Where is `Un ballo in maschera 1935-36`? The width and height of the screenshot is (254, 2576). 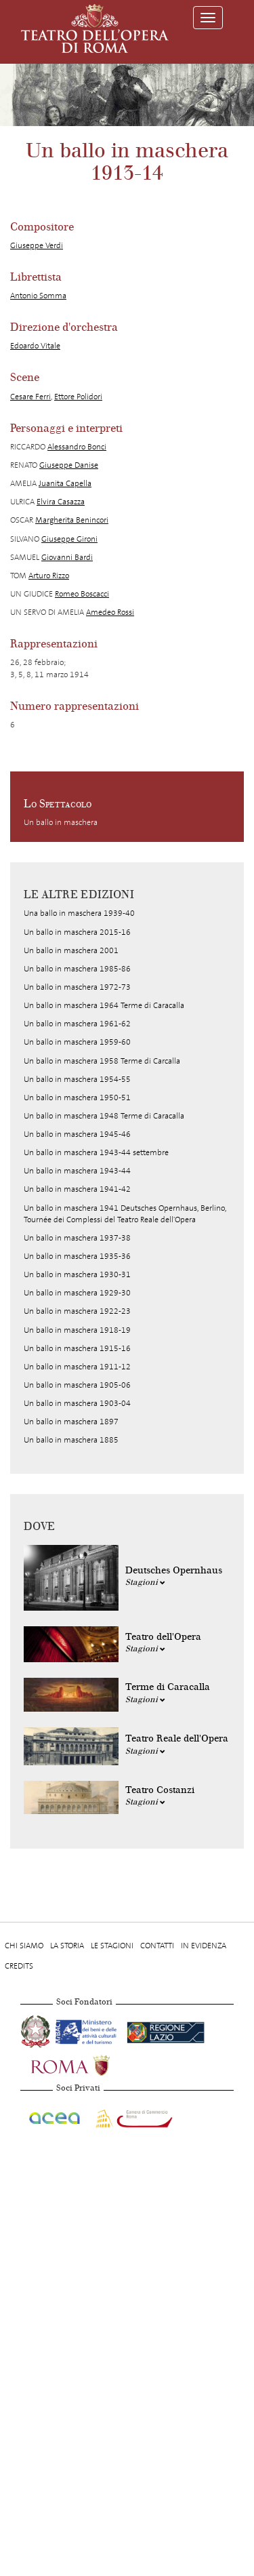
Un ballo in maschera 1935-36 is located at coordinates (77, 1256).